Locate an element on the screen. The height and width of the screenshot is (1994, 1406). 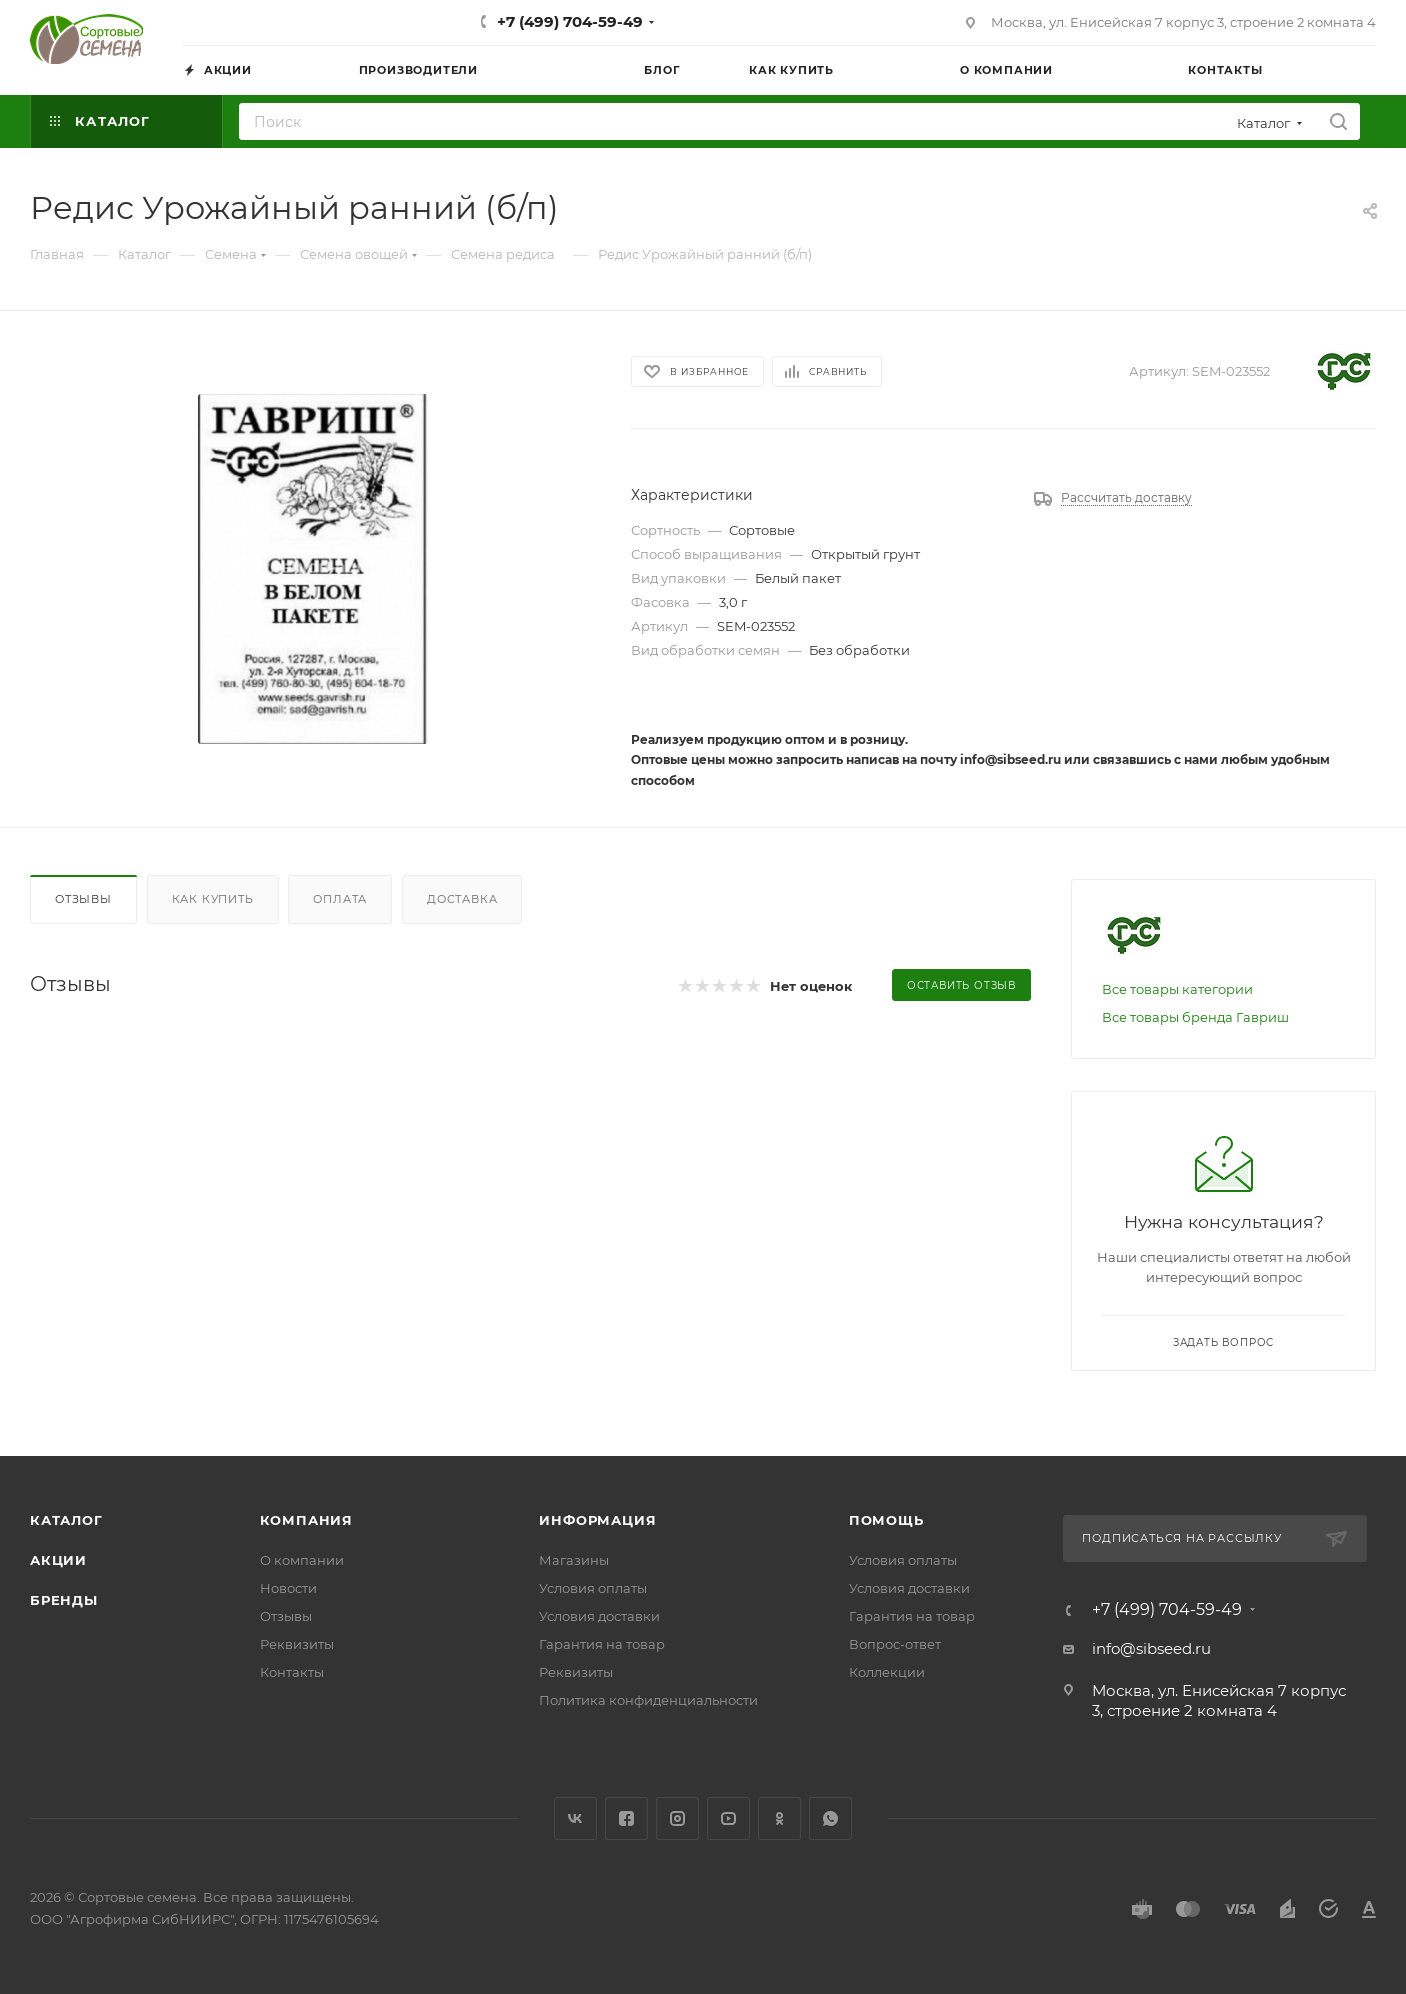
Отзывы is located at coordinates (83, 899).